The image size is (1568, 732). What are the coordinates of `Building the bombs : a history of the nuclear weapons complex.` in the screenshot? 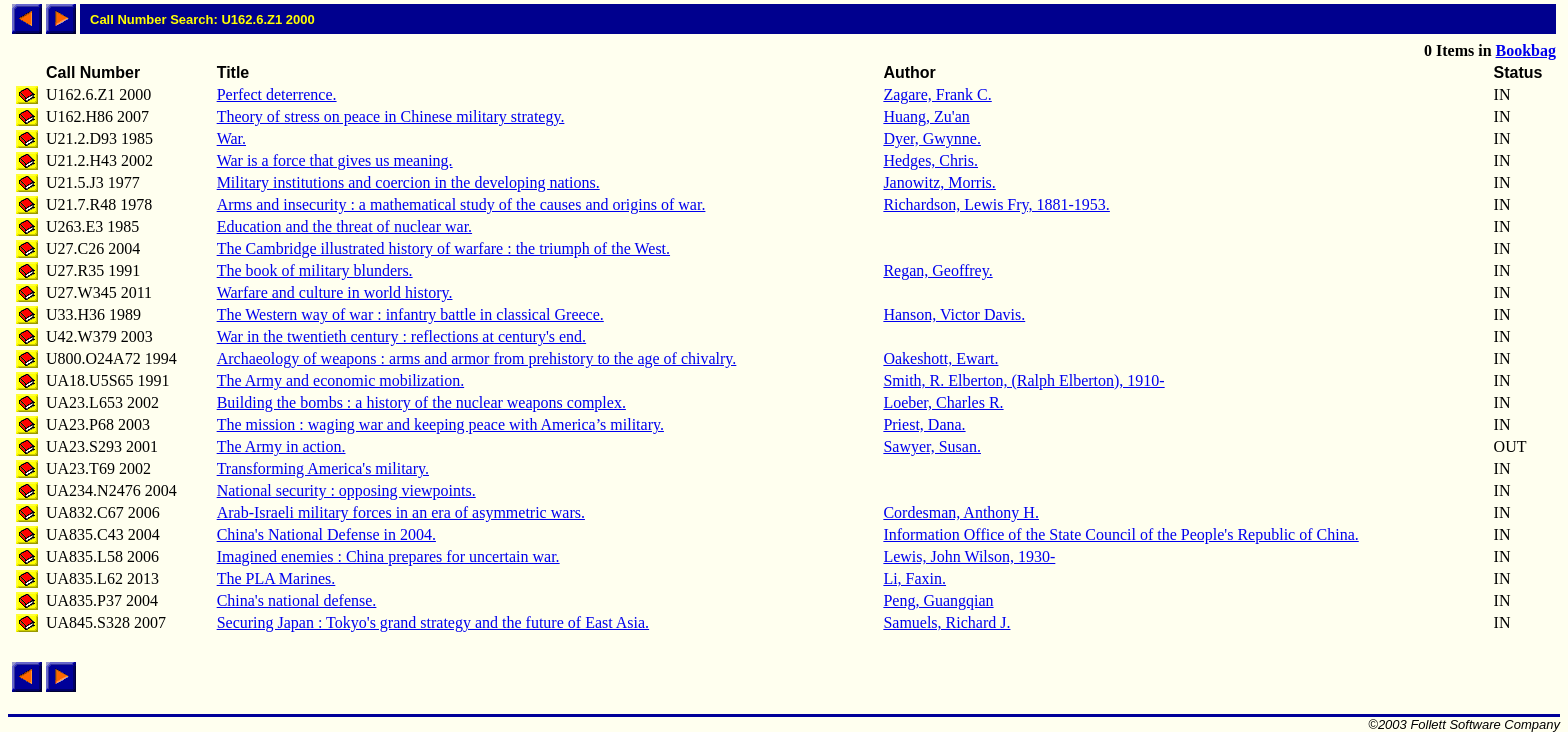 It's located at (421, 402).